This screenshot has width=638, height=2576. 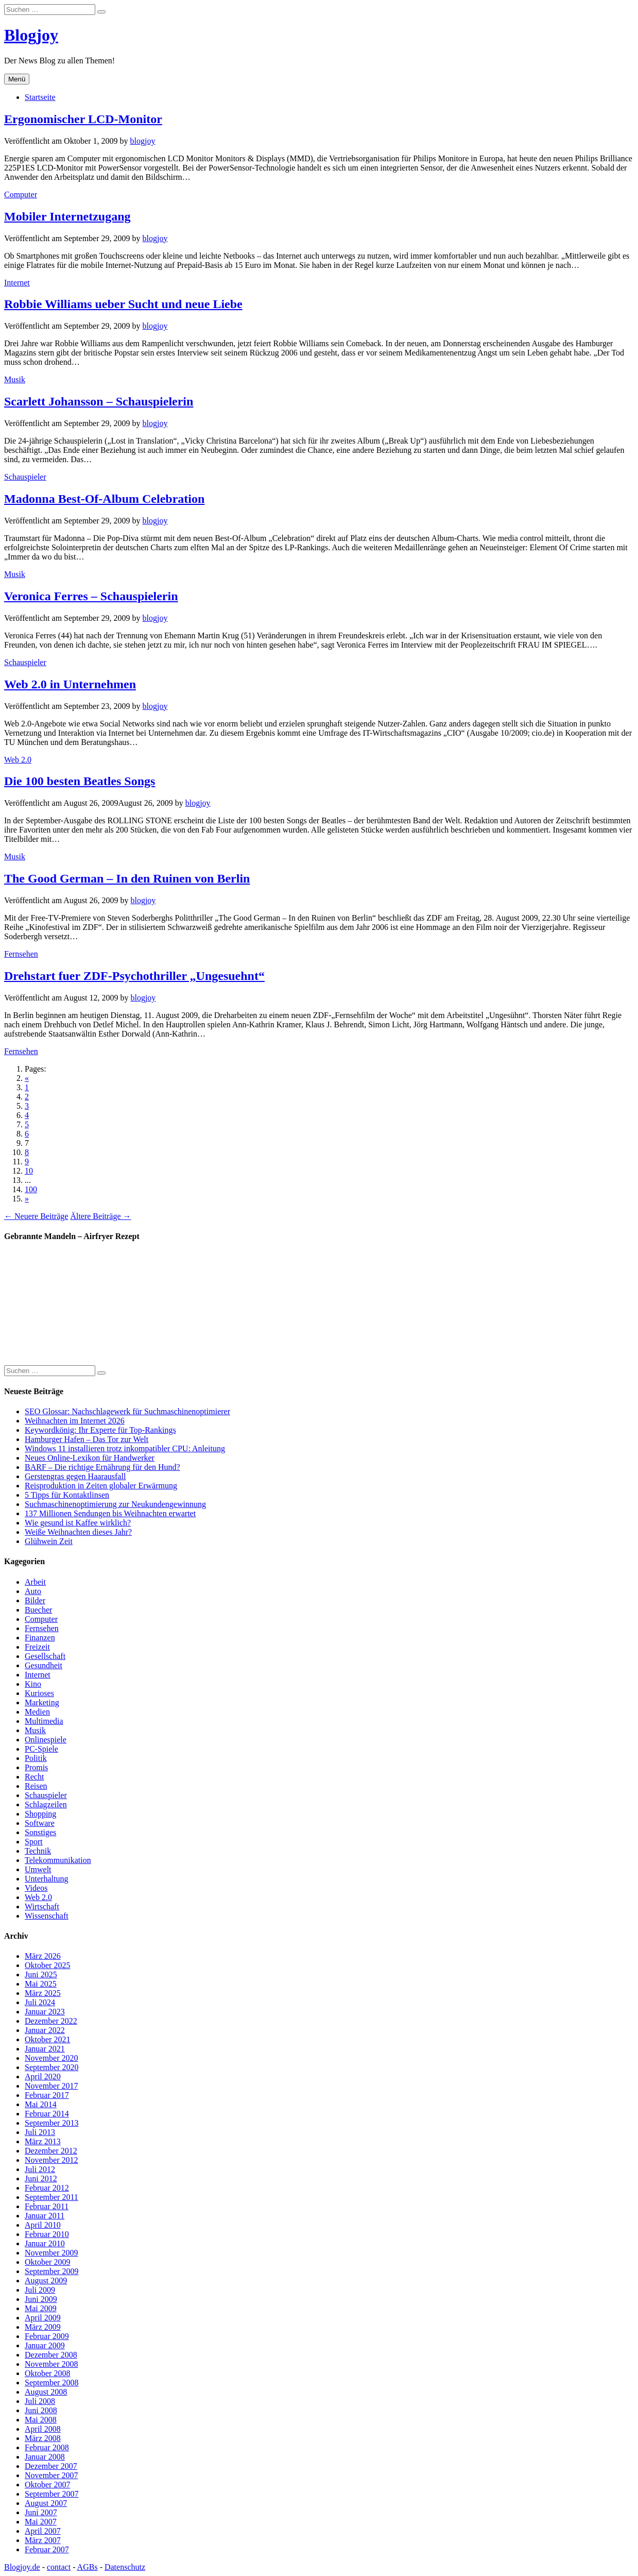 I want to click on Februar 2014, so click(x=47, y=2113).